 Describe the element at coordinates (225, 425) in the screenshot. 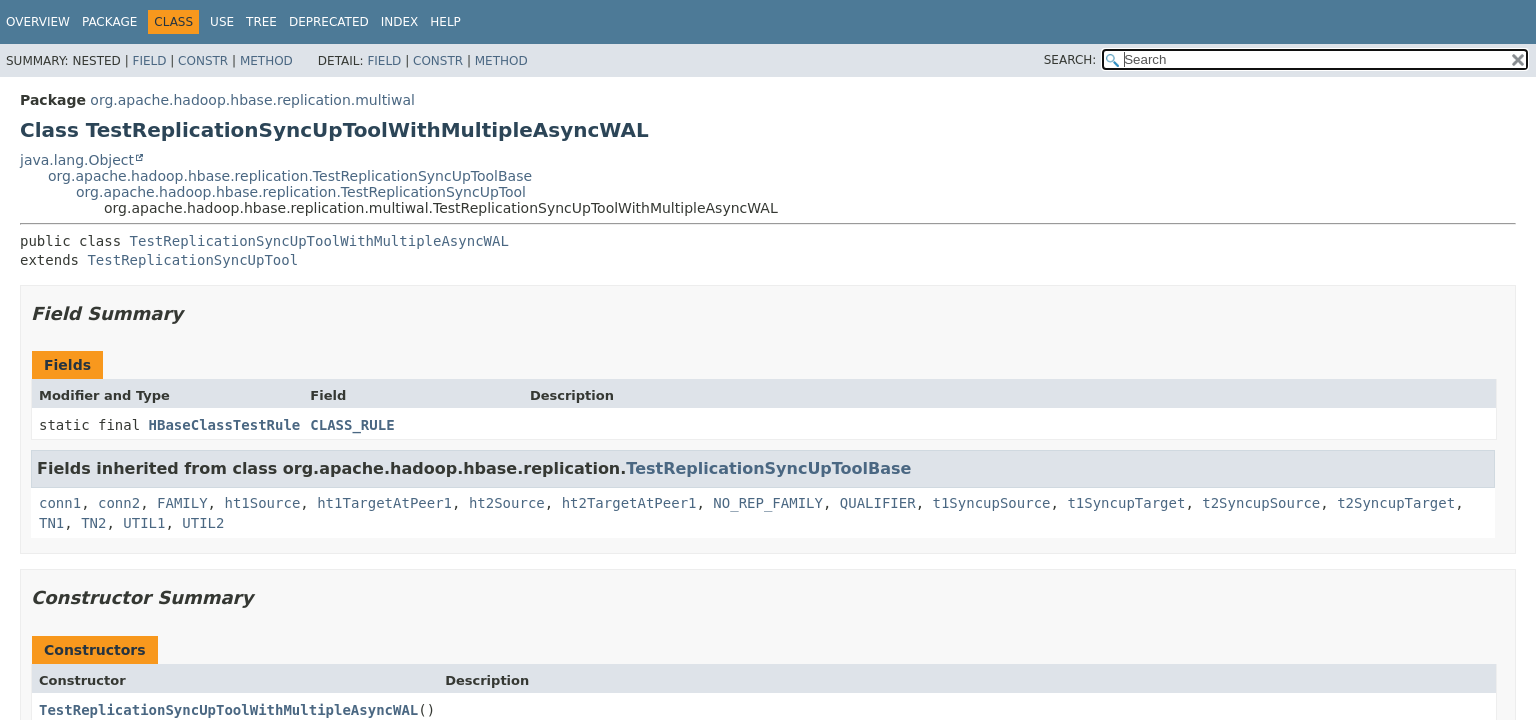

I see `HBaseClassTestRule` at that location.